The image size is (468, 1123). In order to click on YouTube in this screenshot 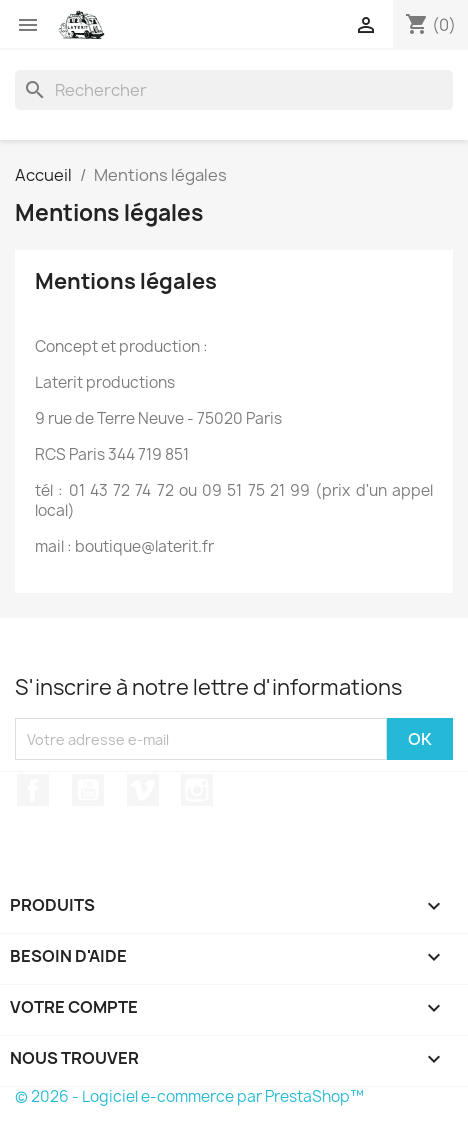, I will do `click(88, 790)`.